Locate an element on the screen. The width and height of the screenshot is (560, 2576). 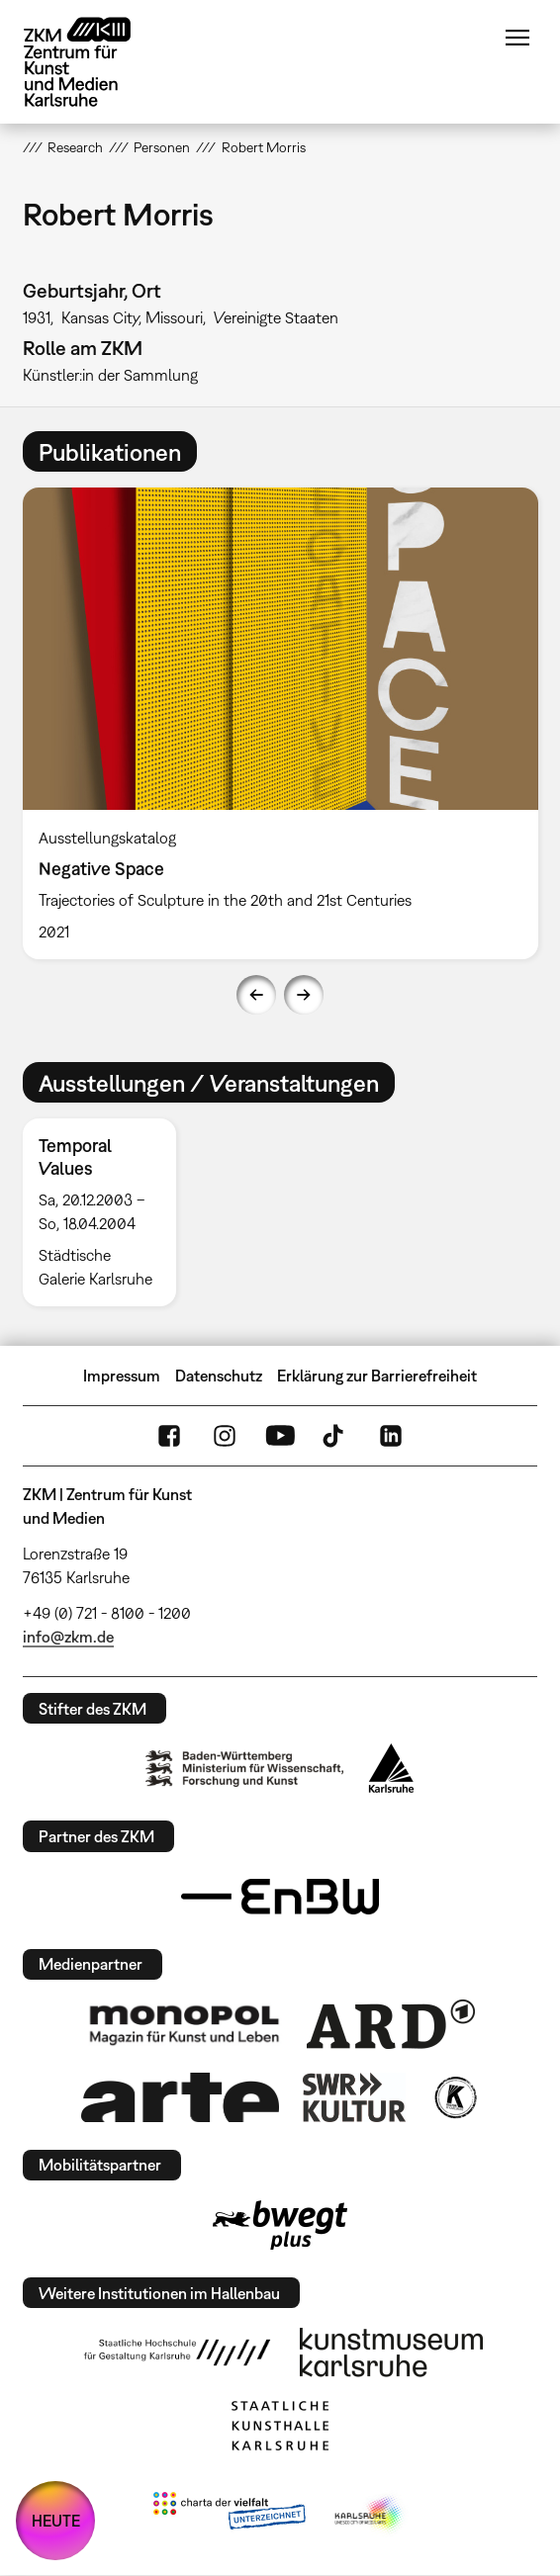
Impressum is located at coordinates (121, 1375).